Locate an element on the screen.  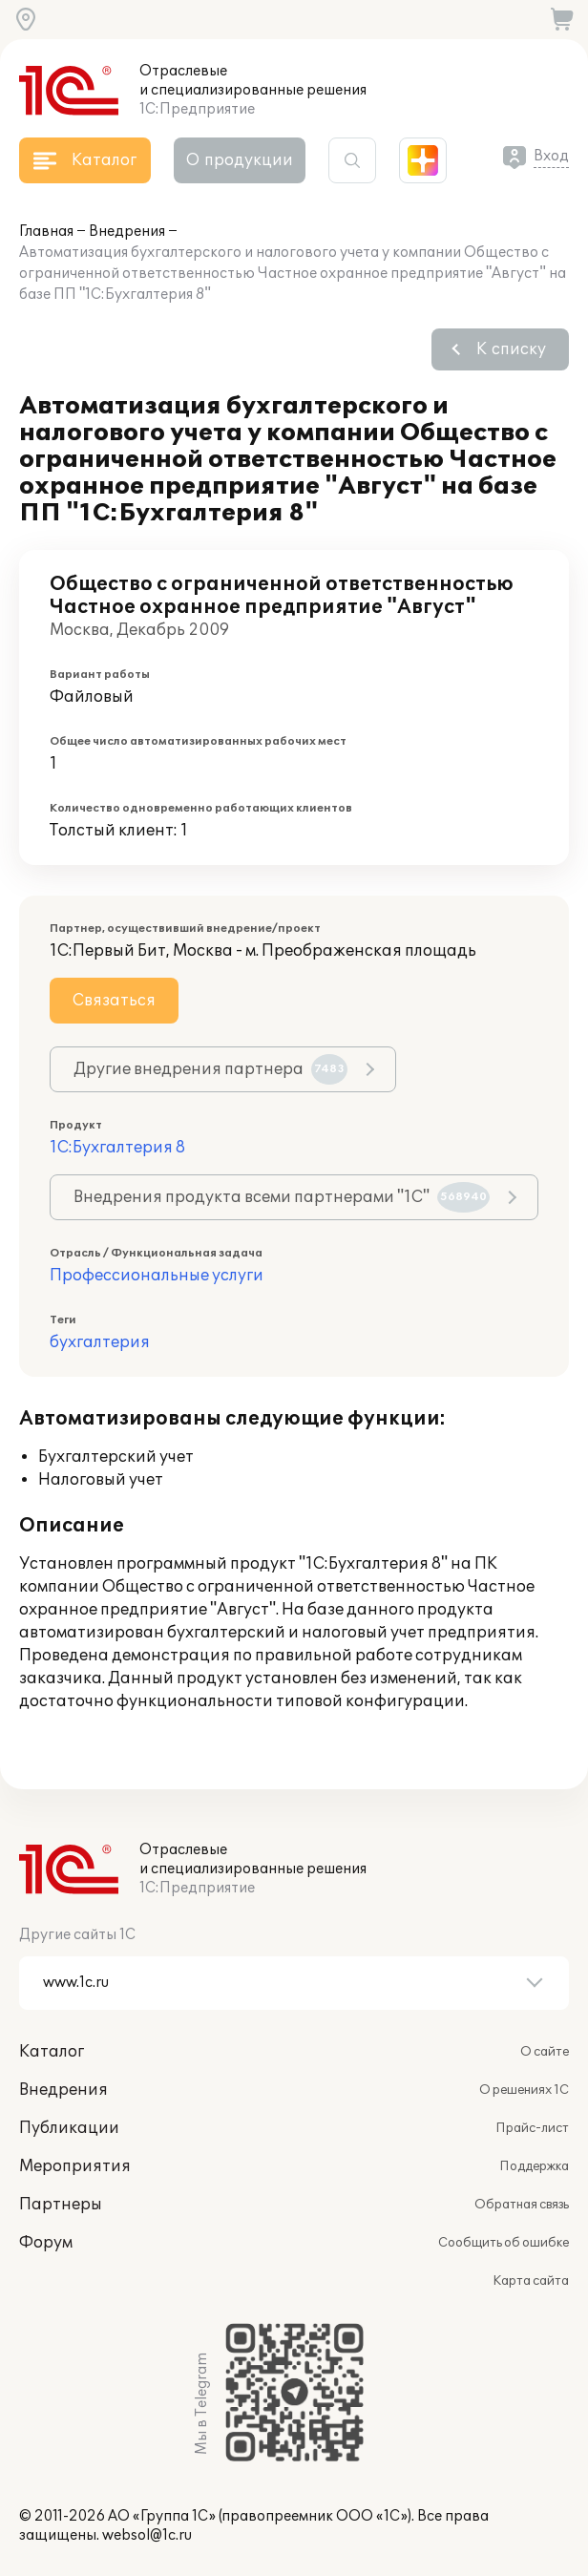
Внедрения is located at coordinates (127, 231).